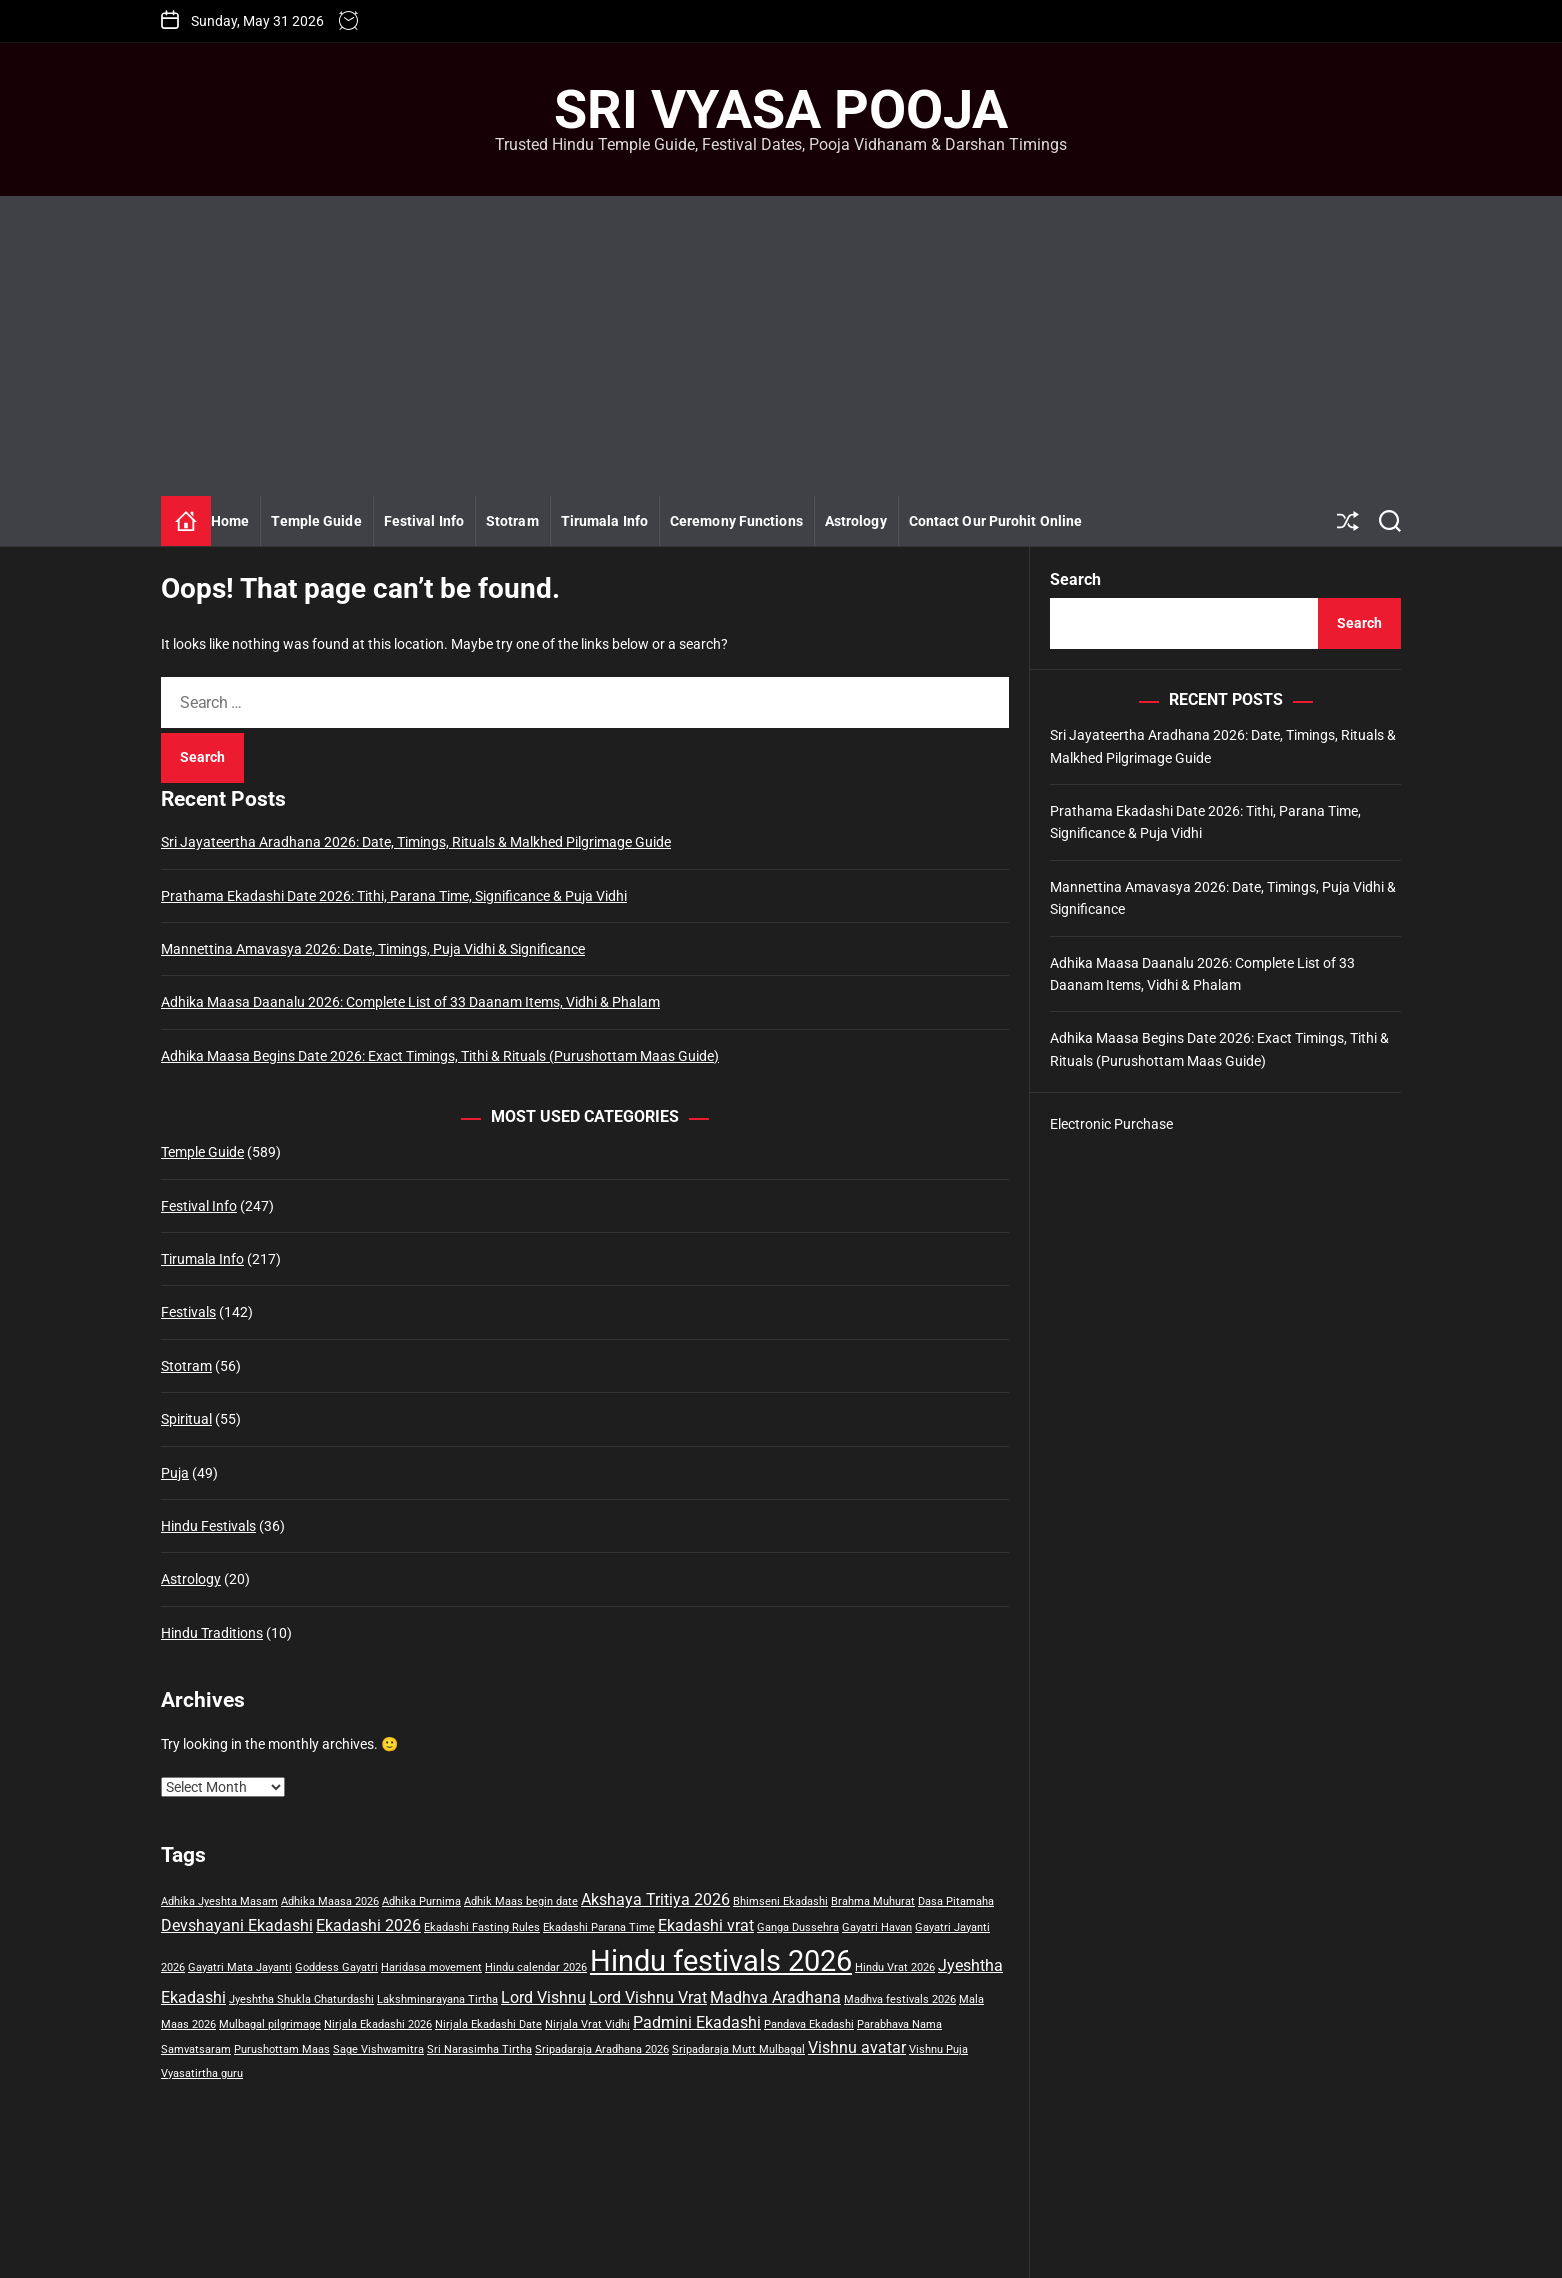  What do you see at coordinates (416, 842) in the screenshot?
I see `Sri Jayateertha Aradhana 2026: Date, Timings, Rituals & Malkhed Pilgrimage Guide` at bounding box center [416, 842].